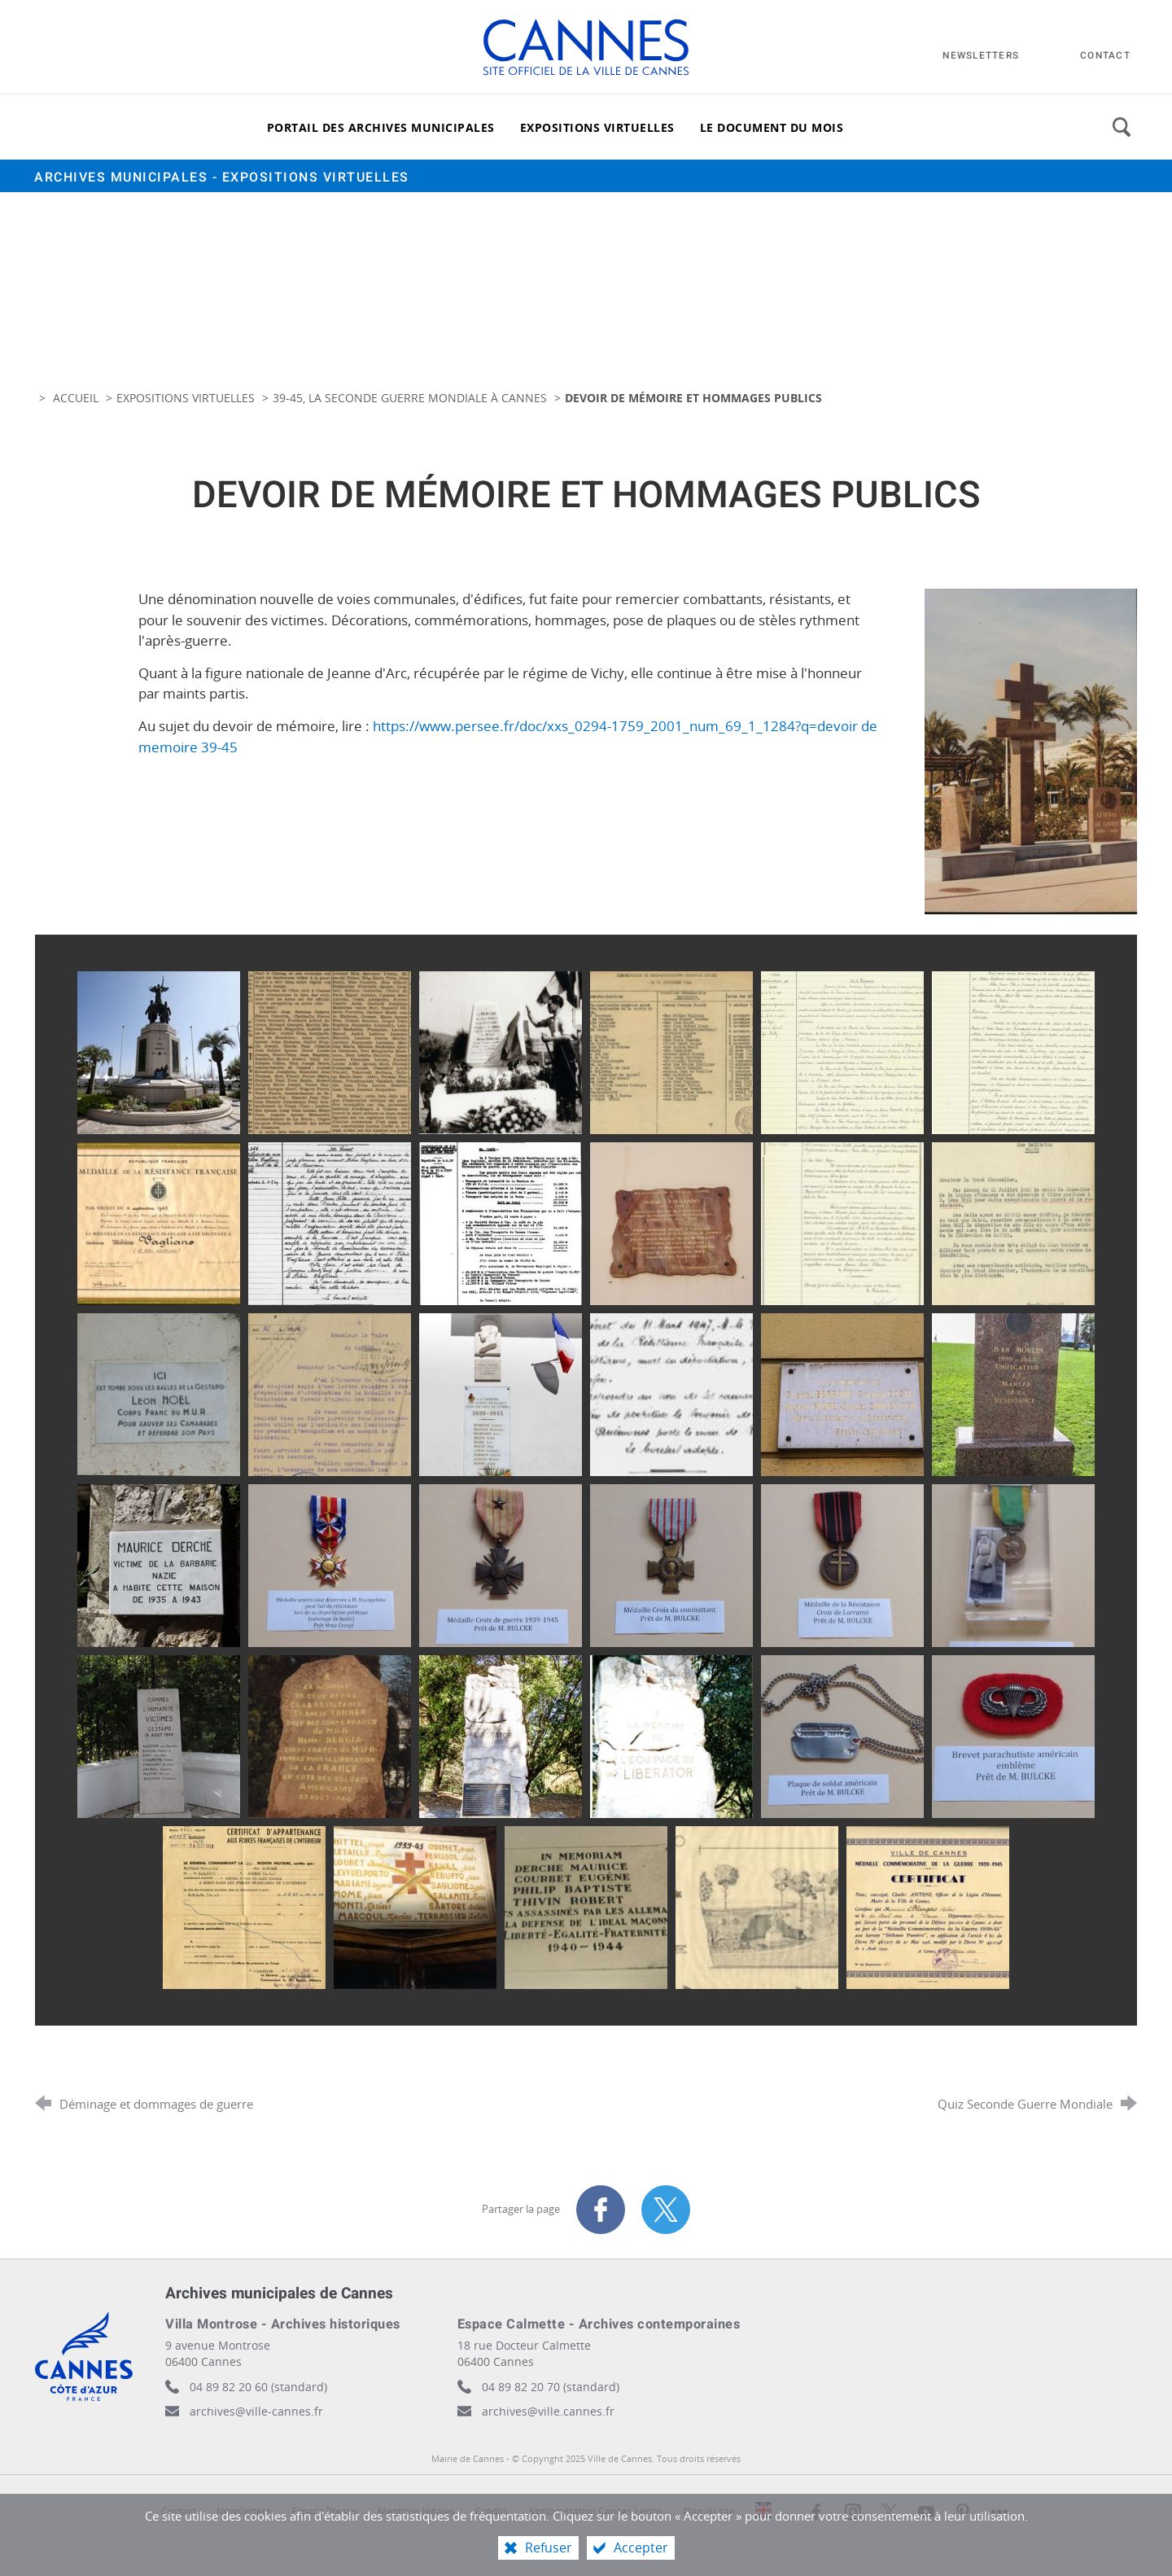 This screenshot has width=1172, height=2576. Describe the element at coordinates (550, 2386) in the screenshot. I see `04 89 82 20 70 (standard)` at that location.